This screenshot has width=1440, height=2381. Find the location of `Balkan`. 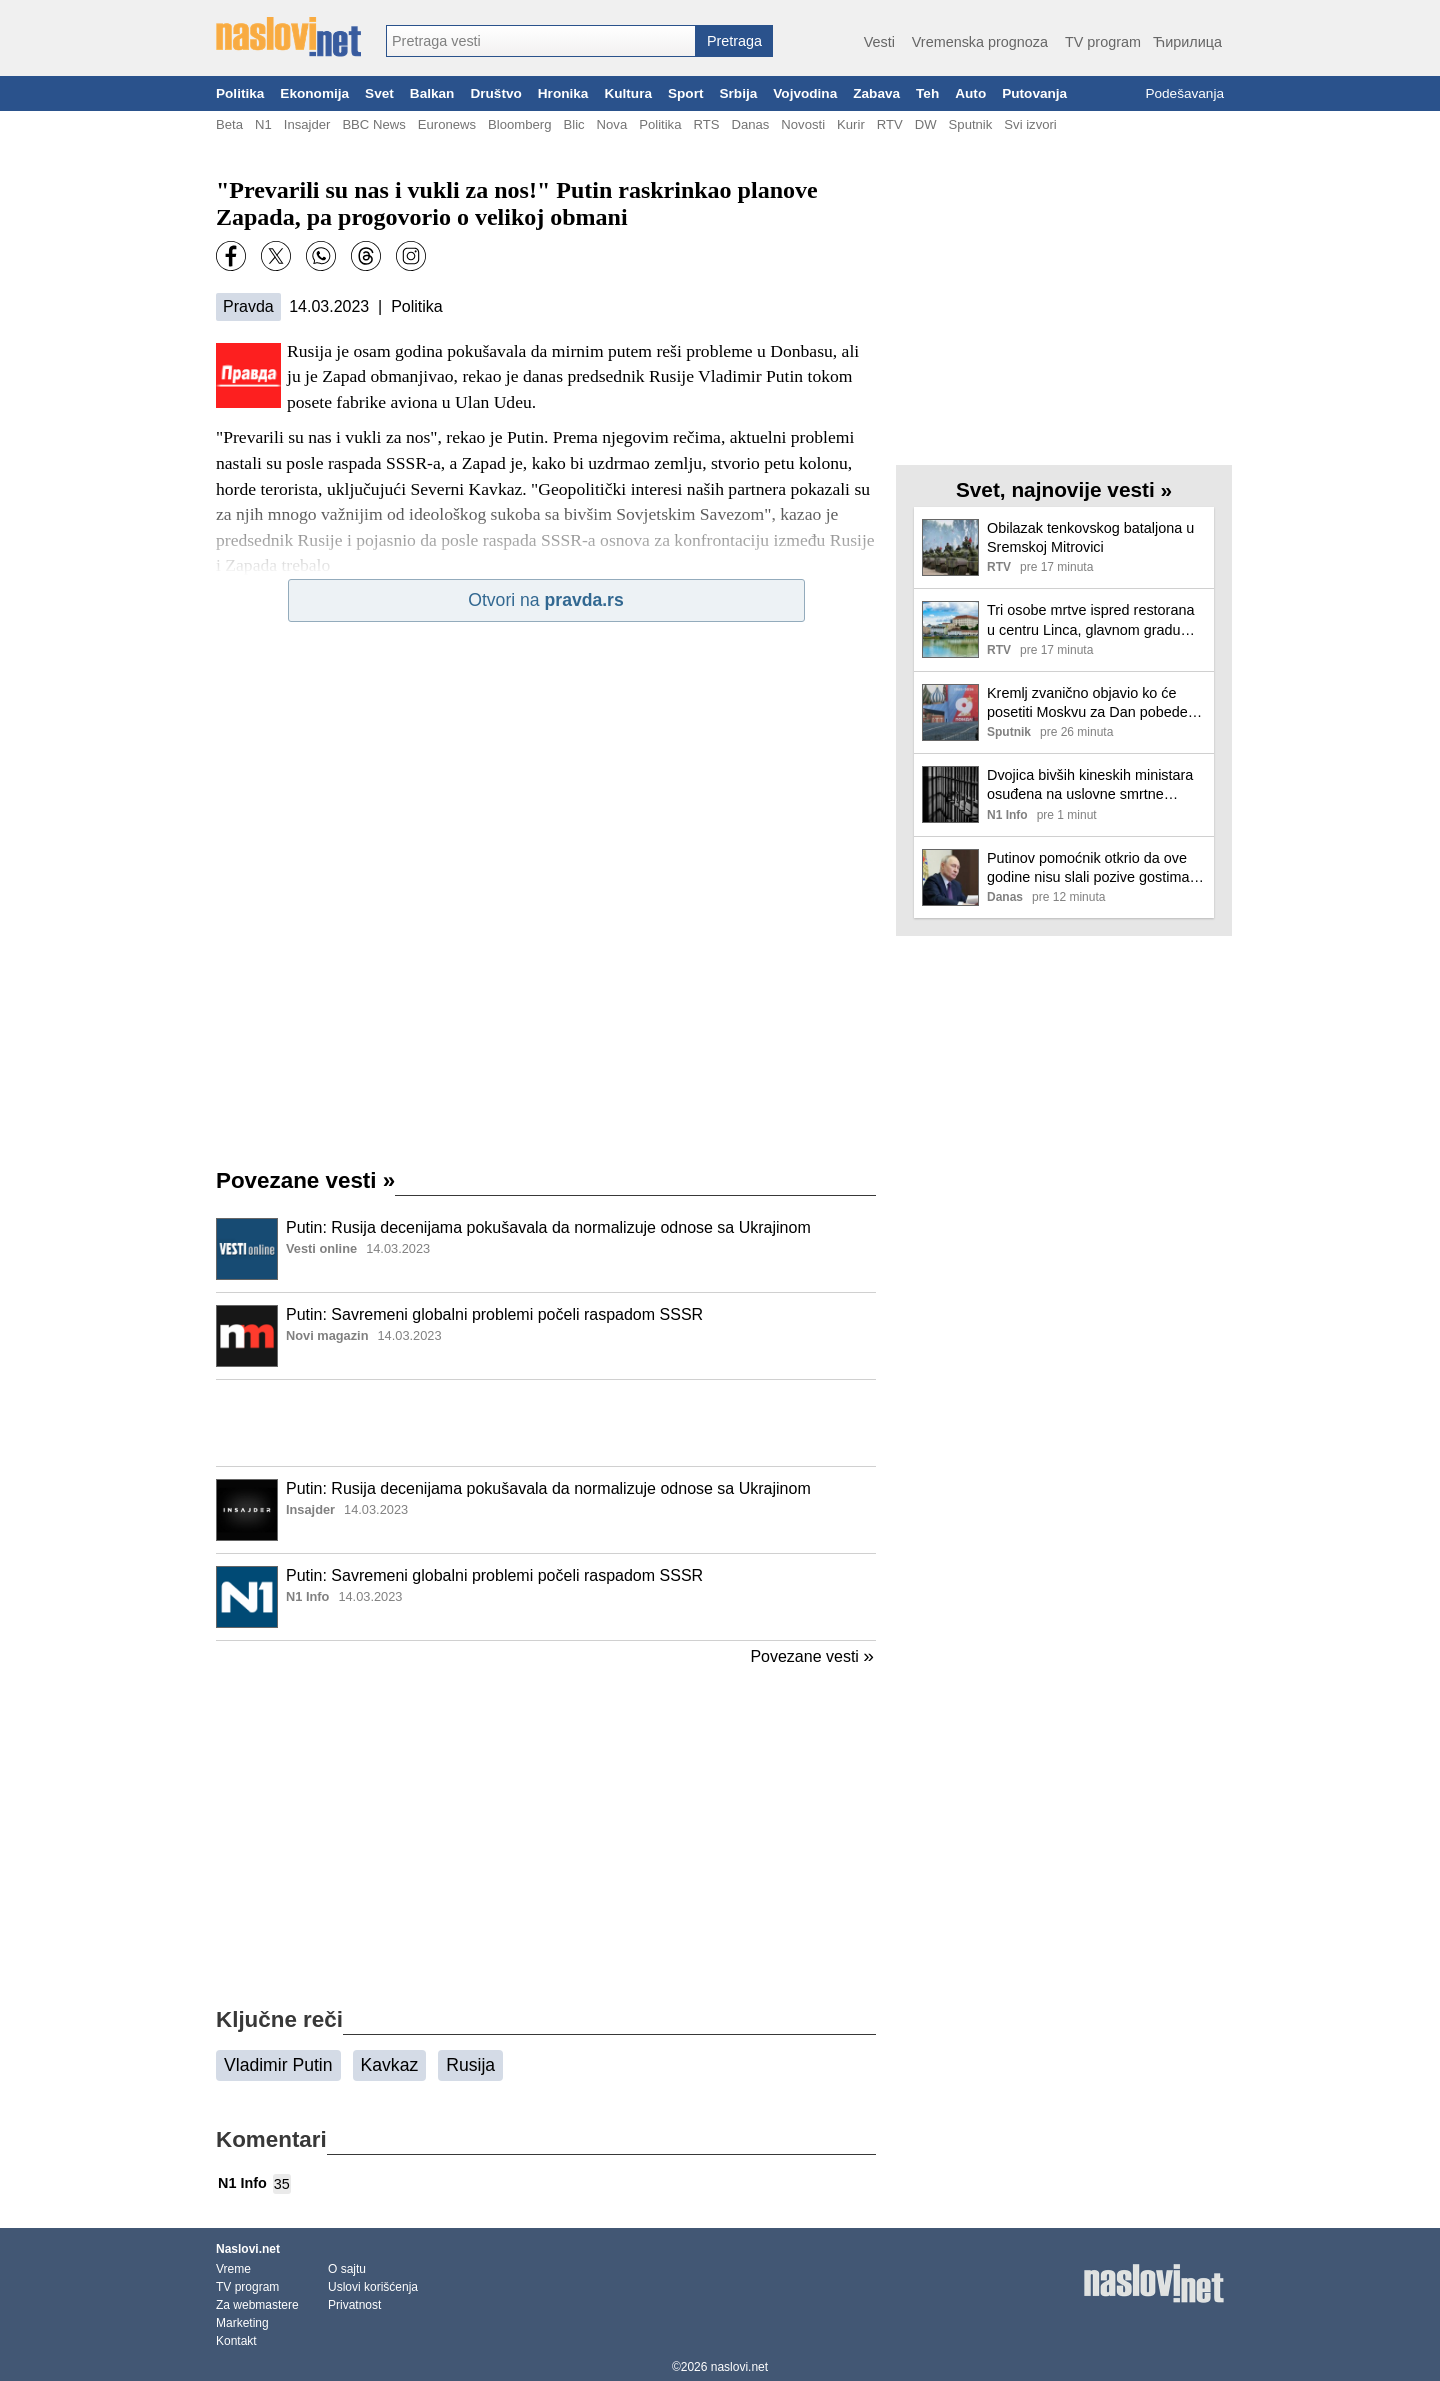

Balkan is located at coordinates (432, 93).